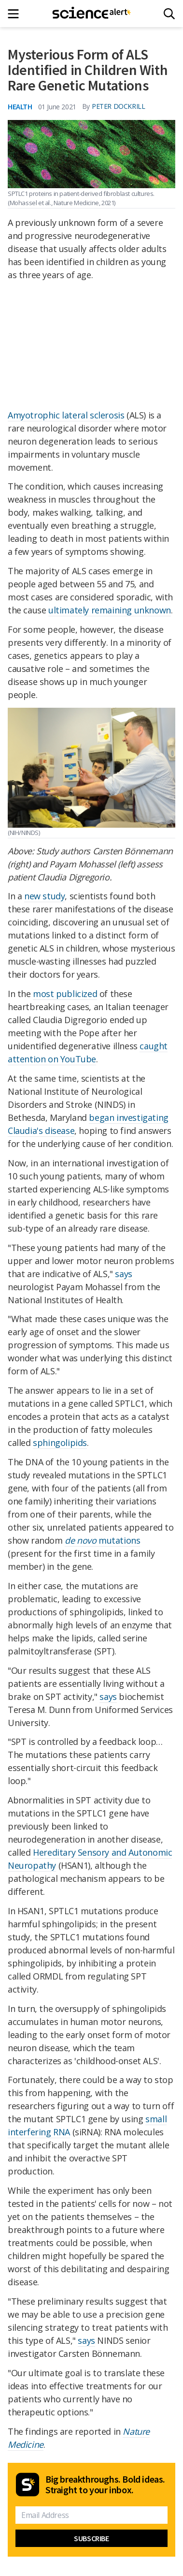  I want to click on Amyotrophic lateral sclerosis, so click(66, 415).